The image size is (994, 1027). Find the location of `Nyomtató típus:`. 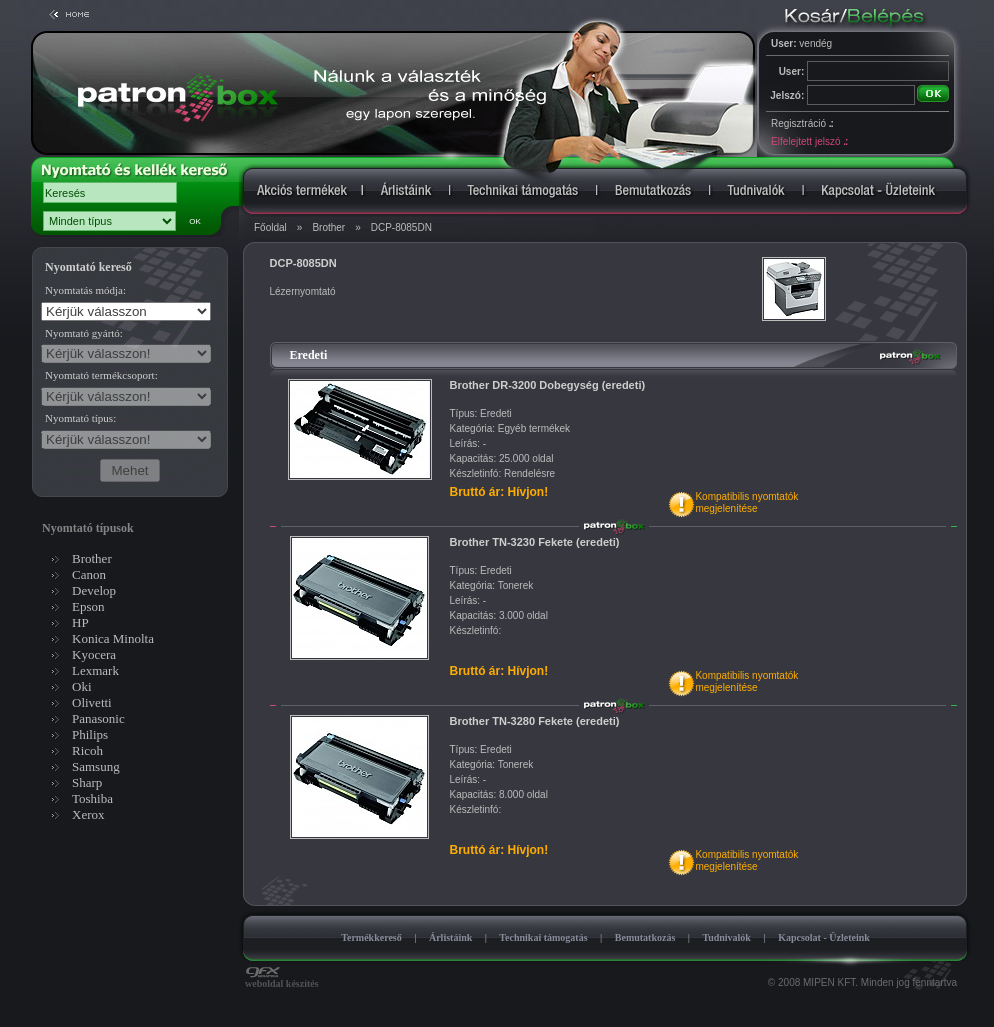

Nyomtató típus: is located at coordinates (80, 418).